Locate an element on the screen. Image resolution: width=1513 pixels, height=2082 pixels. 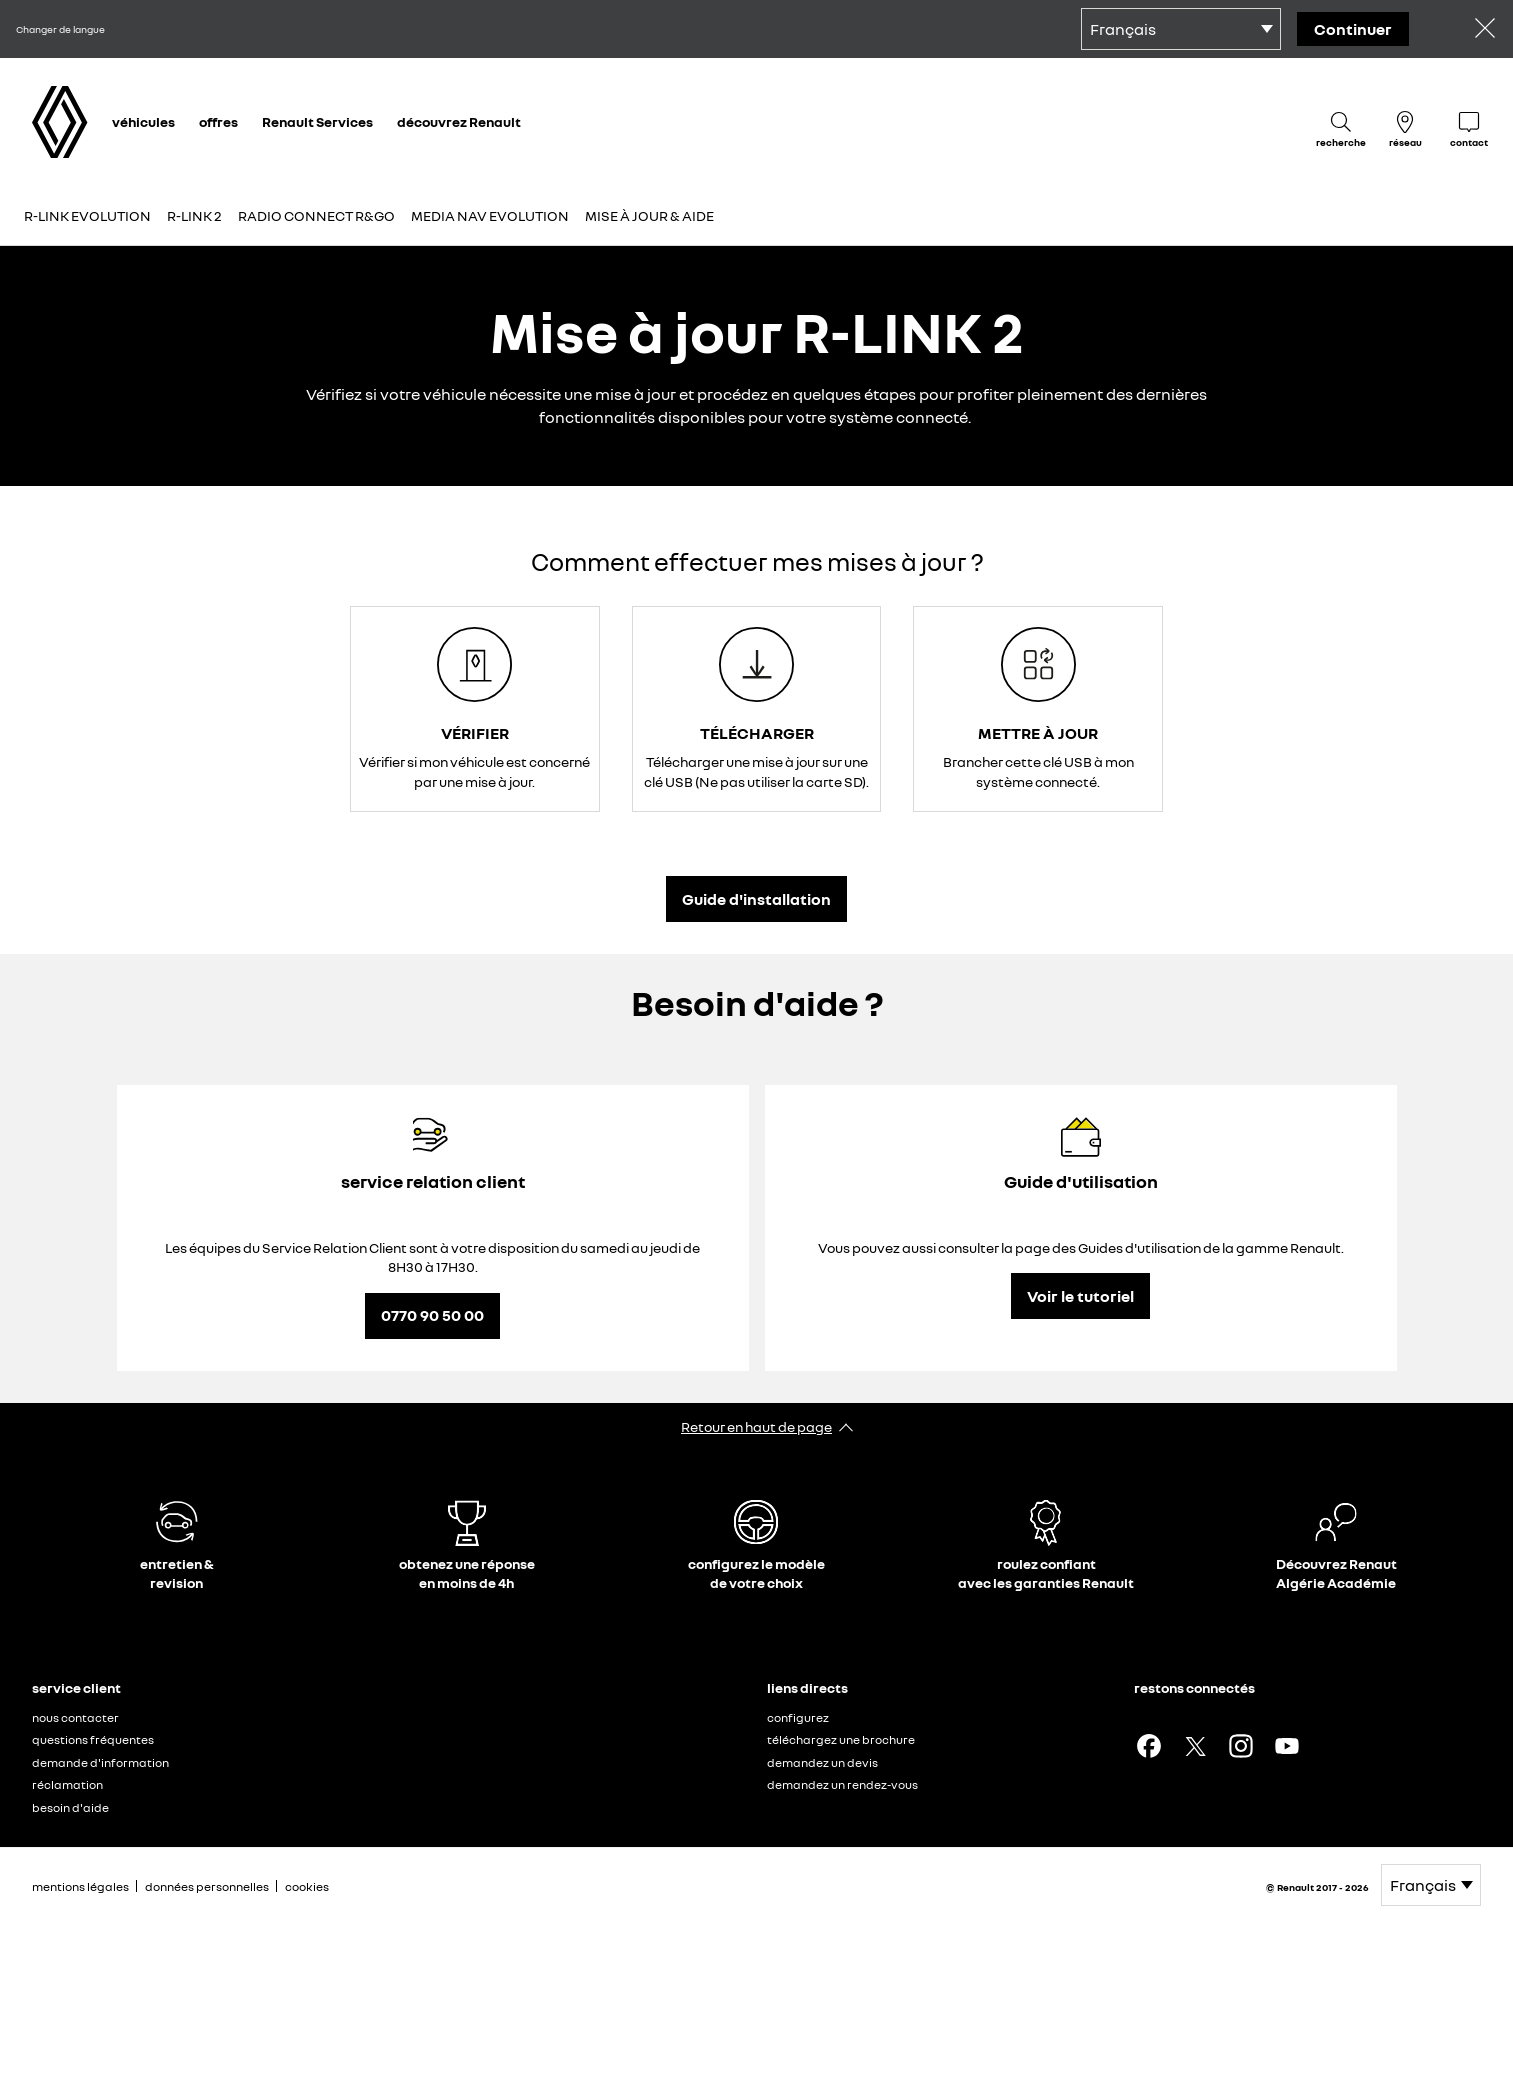
cookies is located at coordinates (307, 1886).